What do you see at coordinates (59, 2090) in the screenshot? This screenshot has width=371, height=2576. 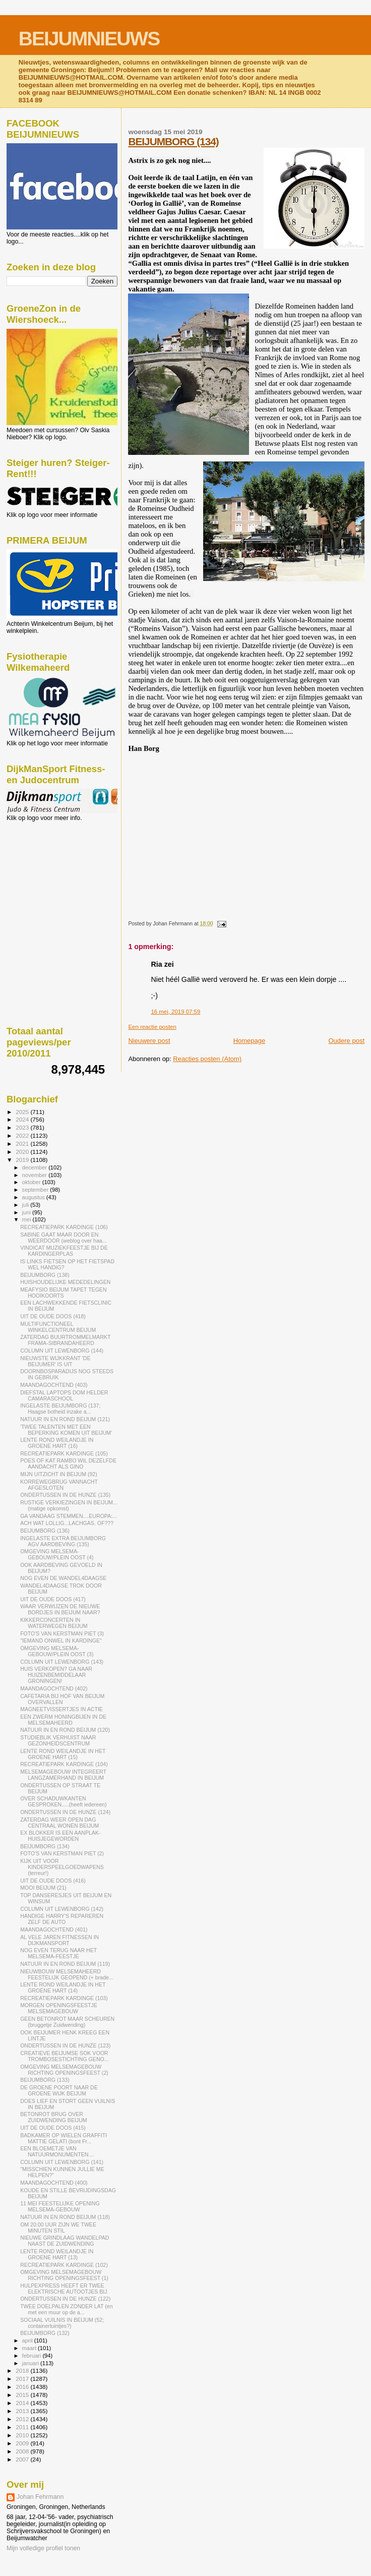 I see `DE GROENE POORT NAAR DE GROENE WIJK BEIJUM` at bounding box center [59, 2090].